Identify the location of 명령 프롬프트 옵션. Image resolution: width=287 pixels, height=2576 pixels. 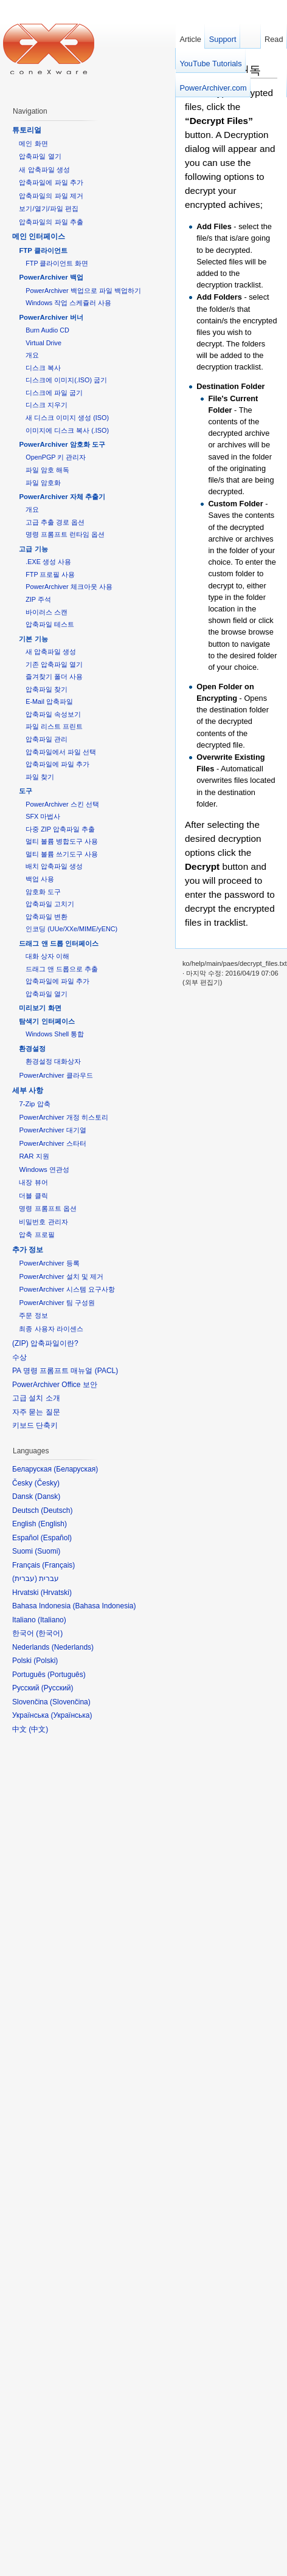
(47, 1208).